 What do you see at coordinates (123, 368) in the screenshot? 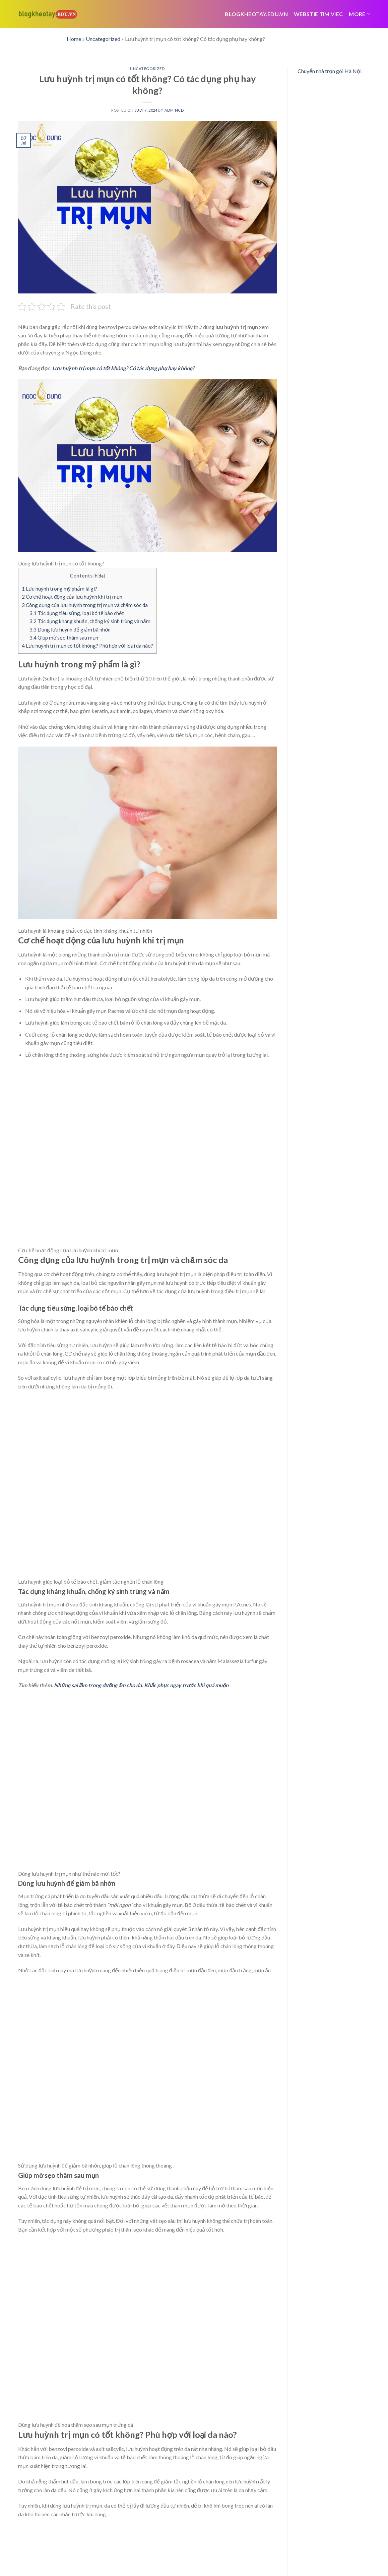
I see `Lưu huỳnh trị mụn có tốt không? Có tác dụng phụ hay không?` at bounding box center [123, 368].